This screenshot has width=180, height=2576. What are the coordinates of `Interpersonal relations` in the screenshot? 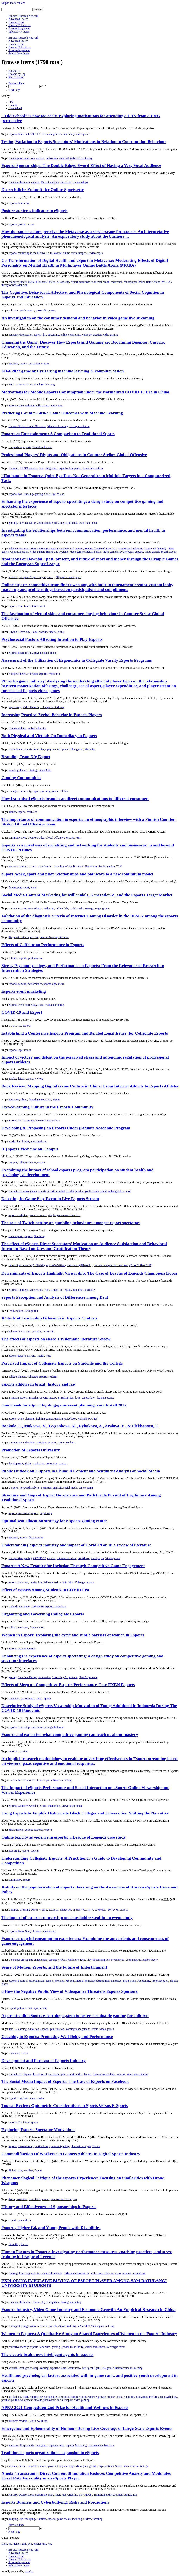 It's located at (130, 548).